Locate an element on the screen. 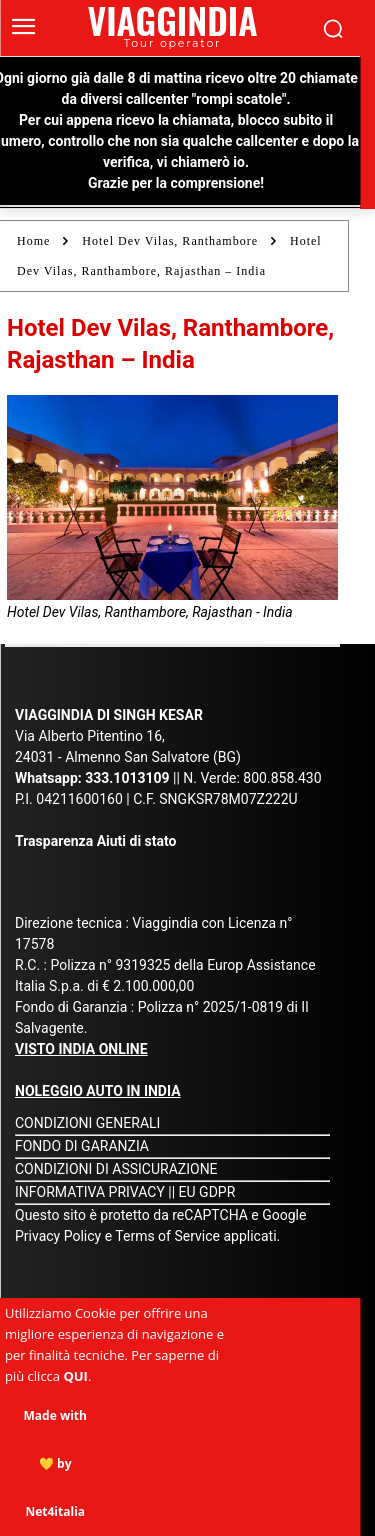  FONDO DI GARANZIA is located at coordinates (82, 1146).